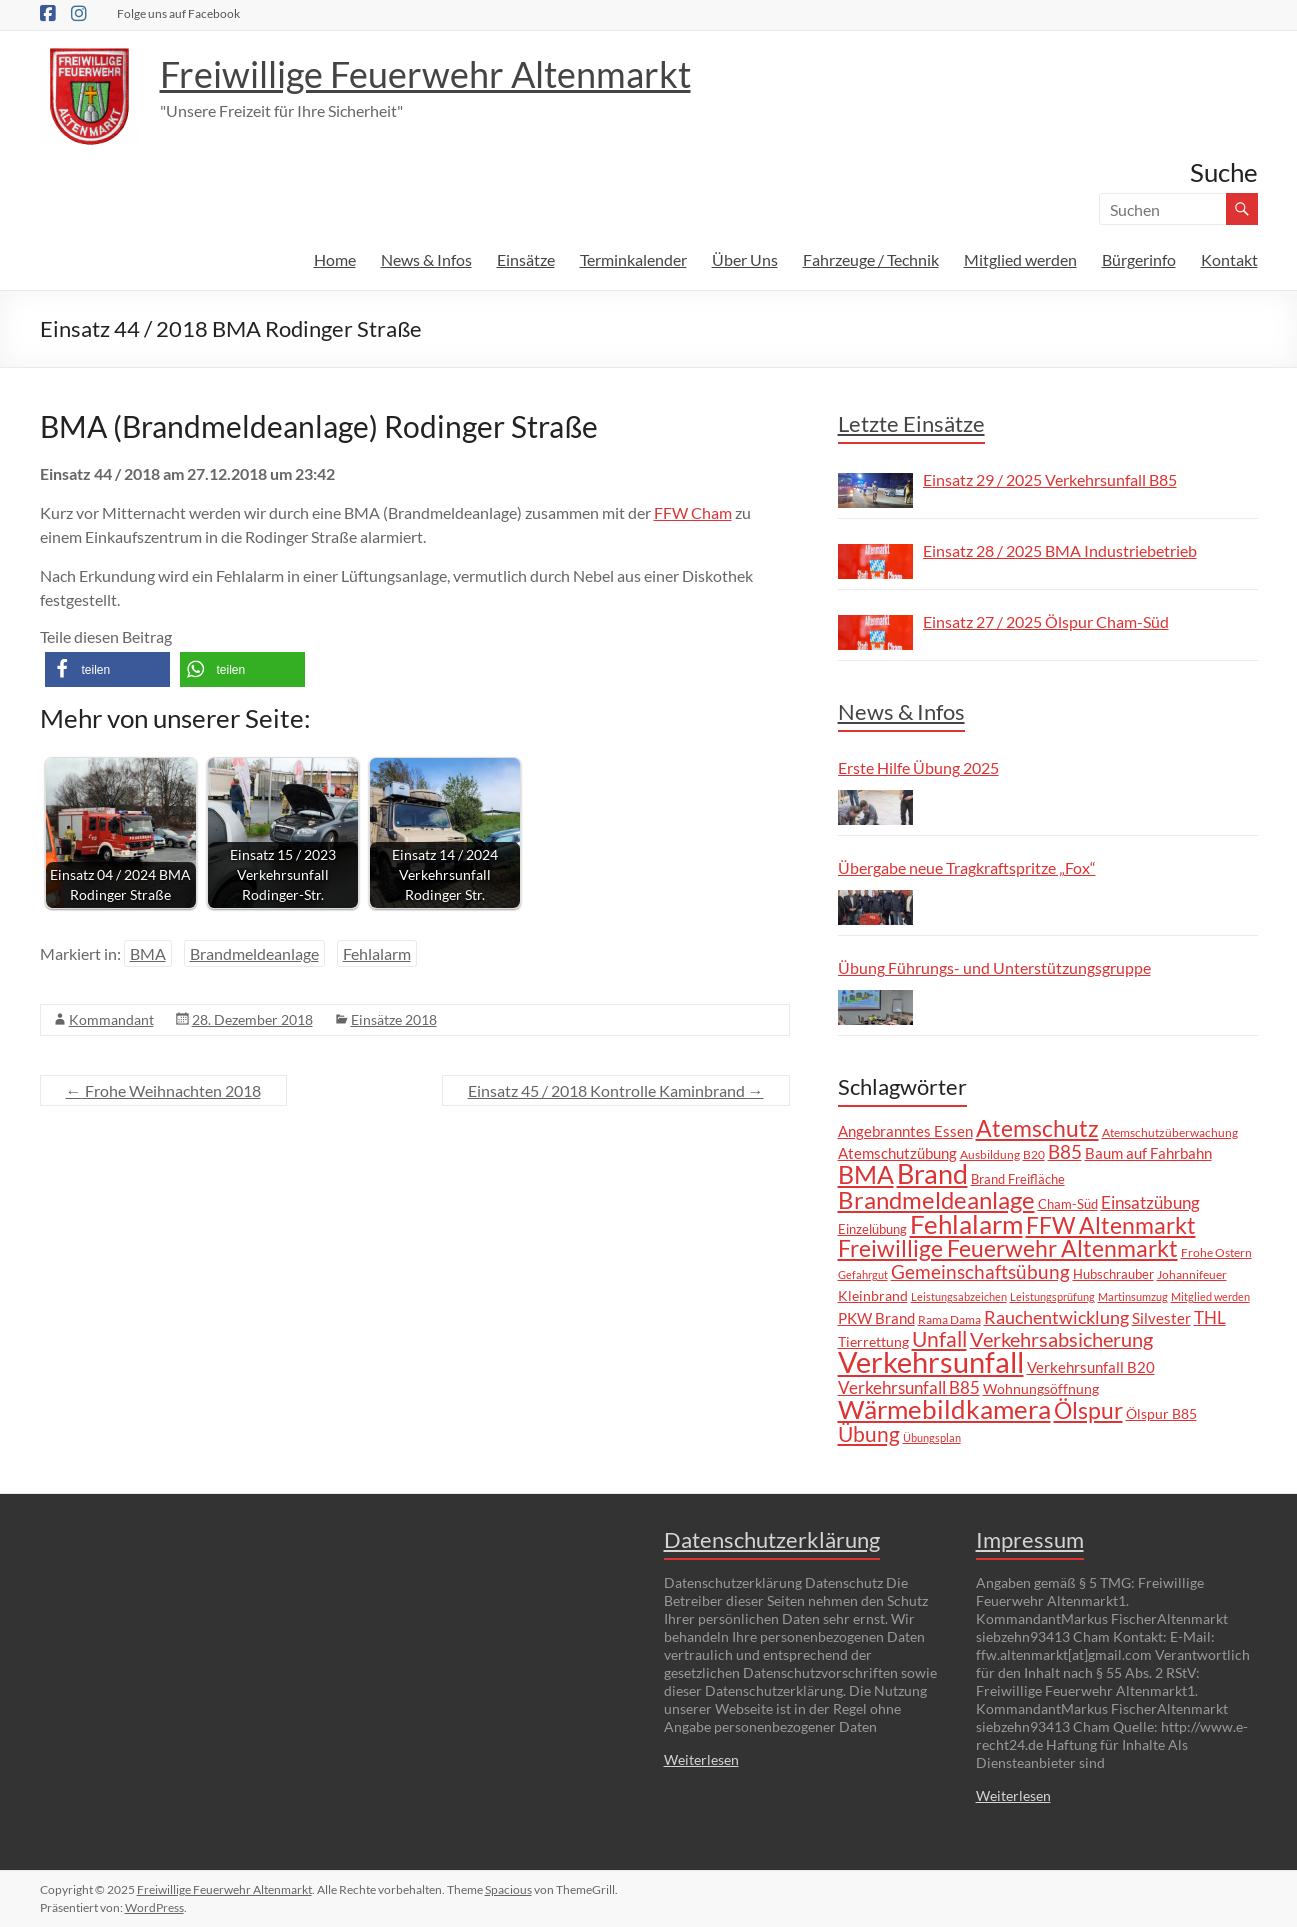 This screenshot has height=1927, width=1297. Describe the element at coordinates (1034, 1154) in the screenshot. I see `B20 [B20 (6 Einträge)]` at that location.